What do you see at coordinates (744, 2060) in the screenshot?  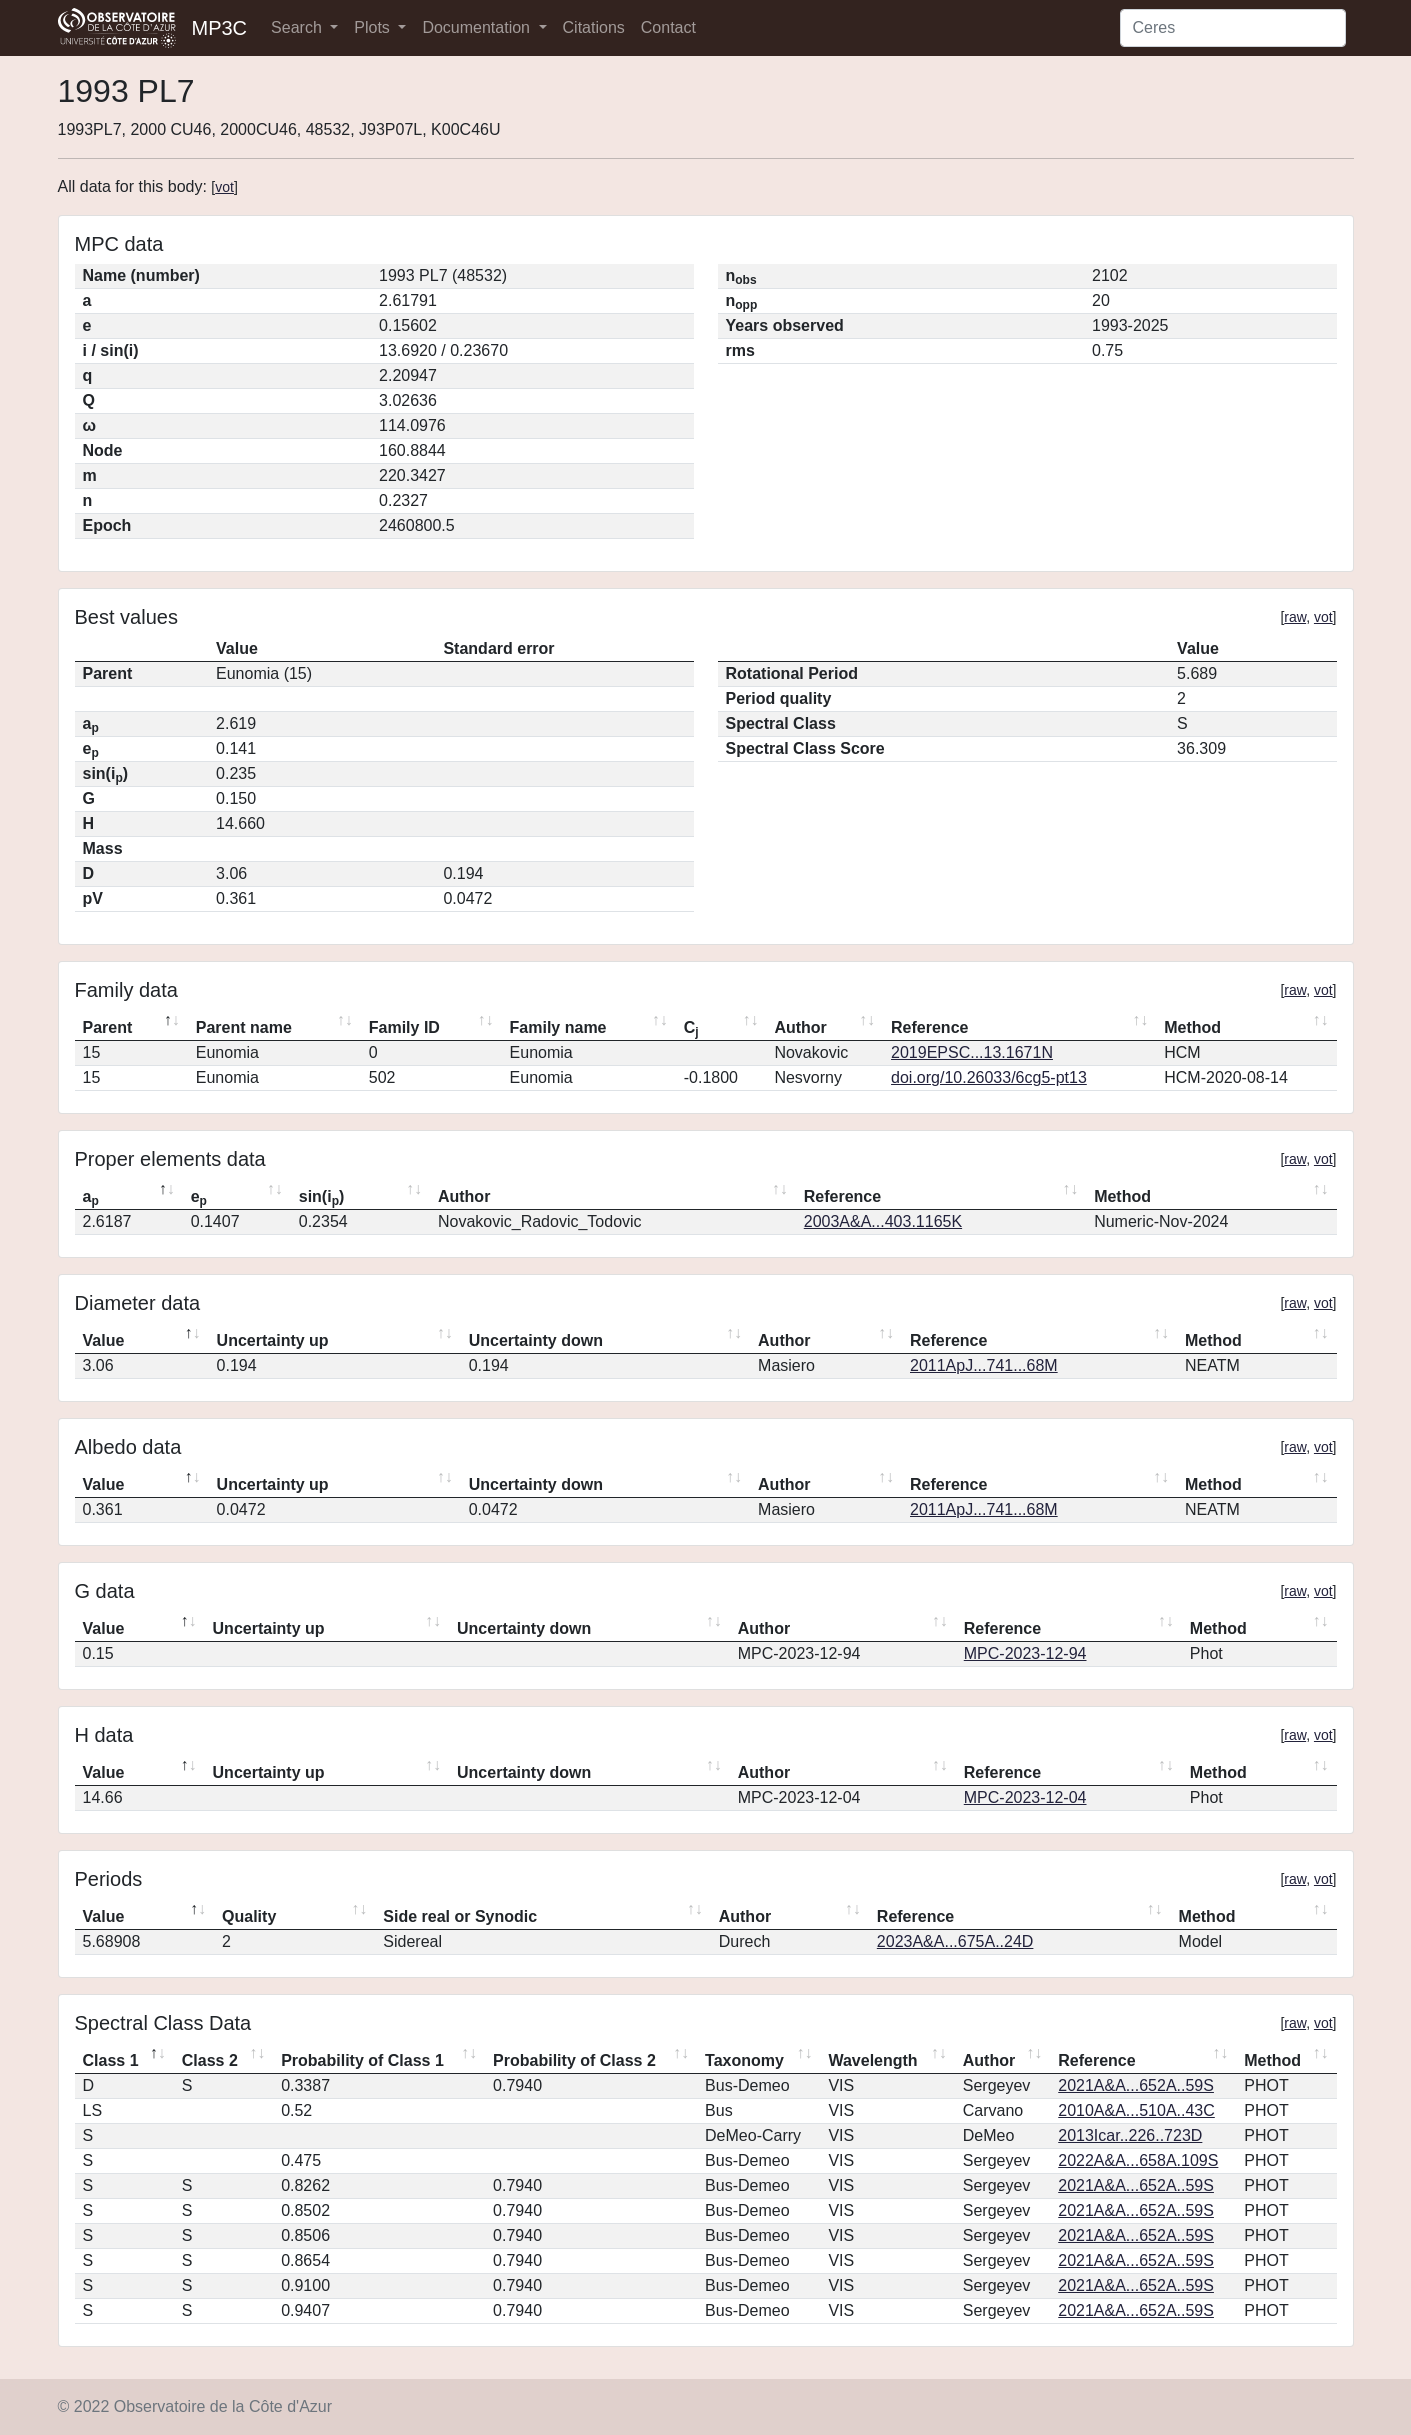 I see `Taxonomy [Taxonomy: activate to sort column ascending]` at bounding box center [744, 2060].